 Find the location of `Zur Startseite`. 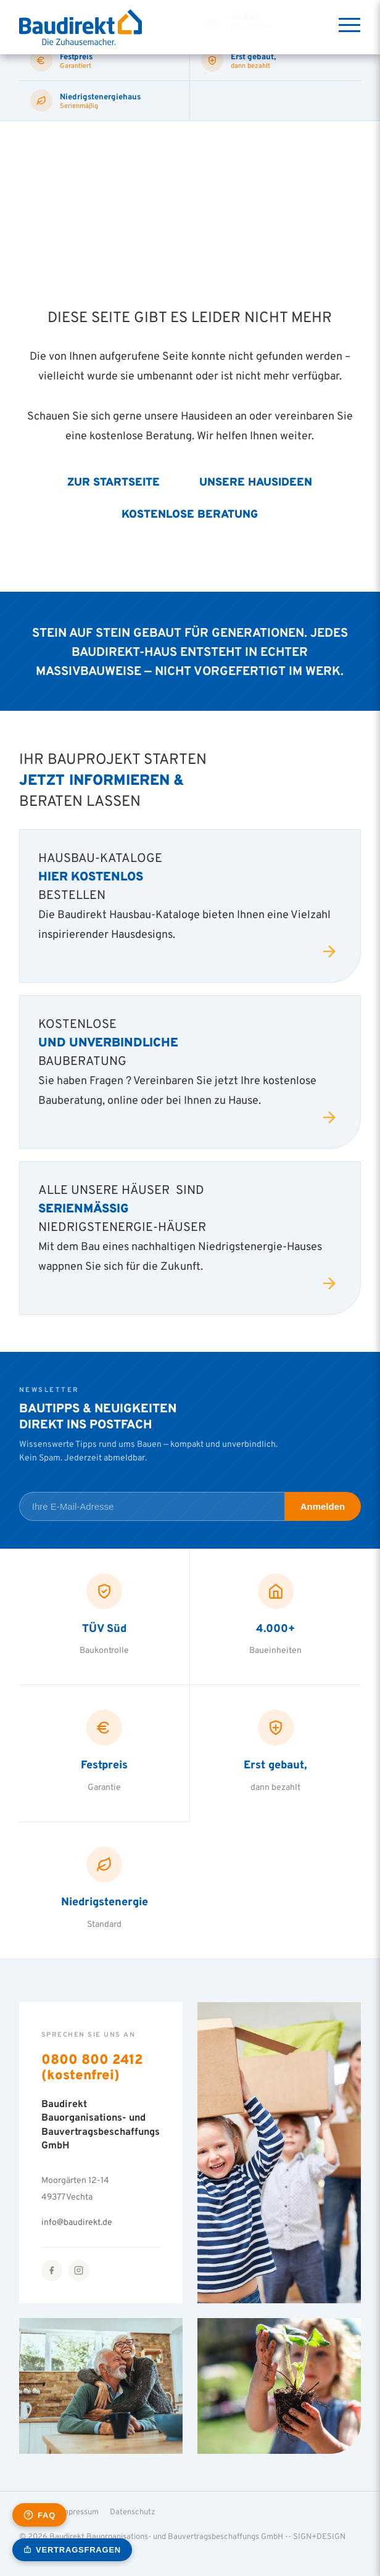

Zur Startseite is located at coordinates (113, 481).